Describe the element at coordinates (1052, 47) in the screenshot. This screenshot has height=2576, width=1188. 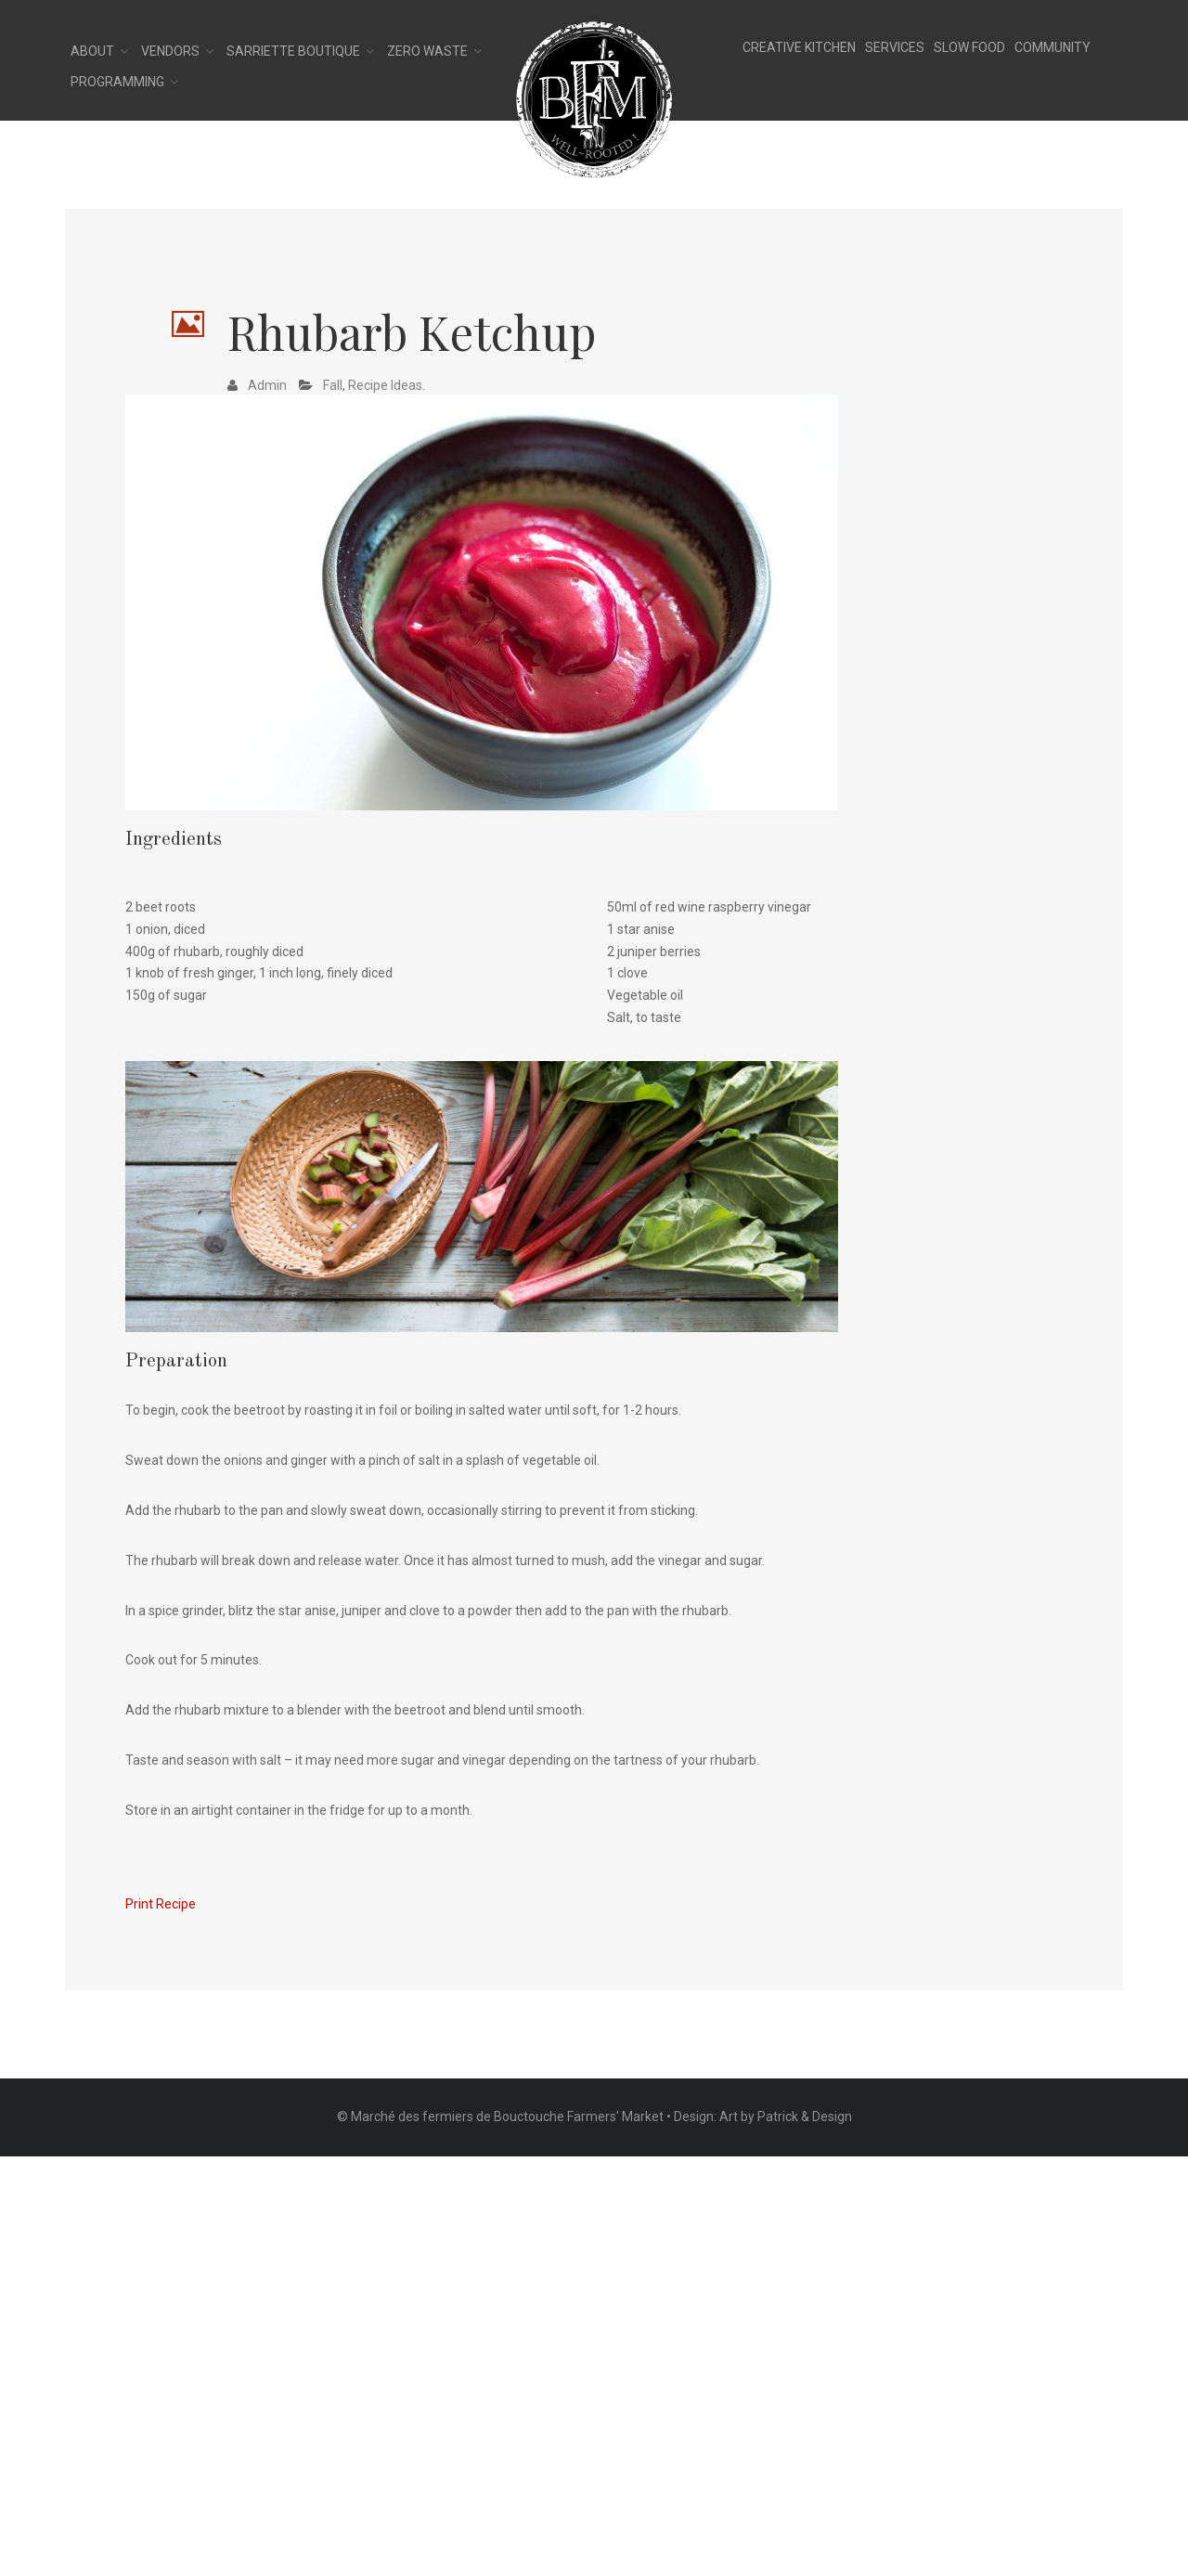
I see `COMMUNITY` at that location.